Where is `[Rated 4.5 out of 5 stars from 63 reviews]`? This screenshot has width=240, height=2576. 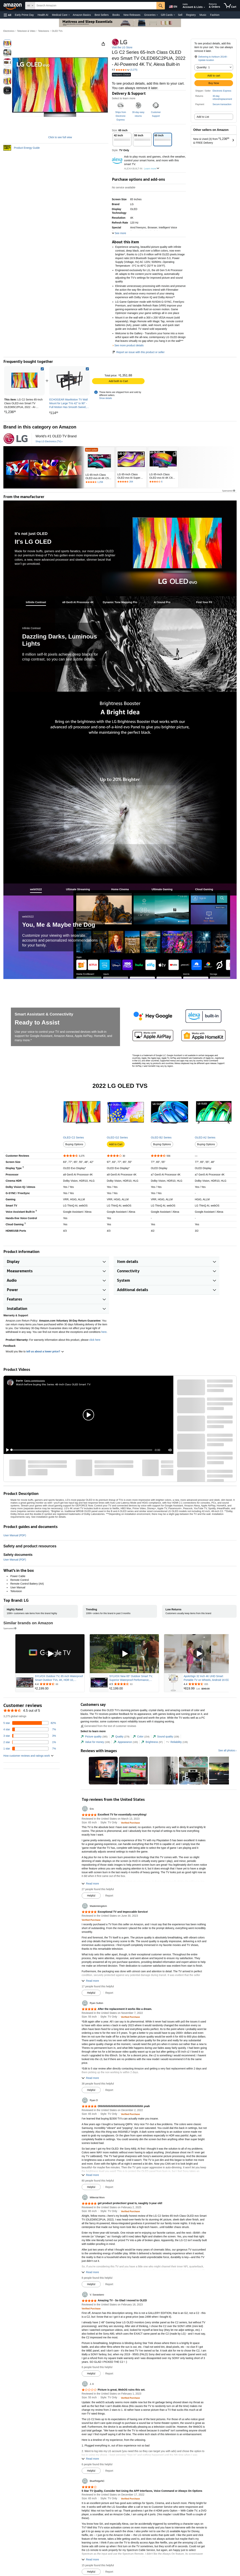 [Rated 4.5 out of 5 stars from 63 reviews] is located at coordinates (133, 1684).